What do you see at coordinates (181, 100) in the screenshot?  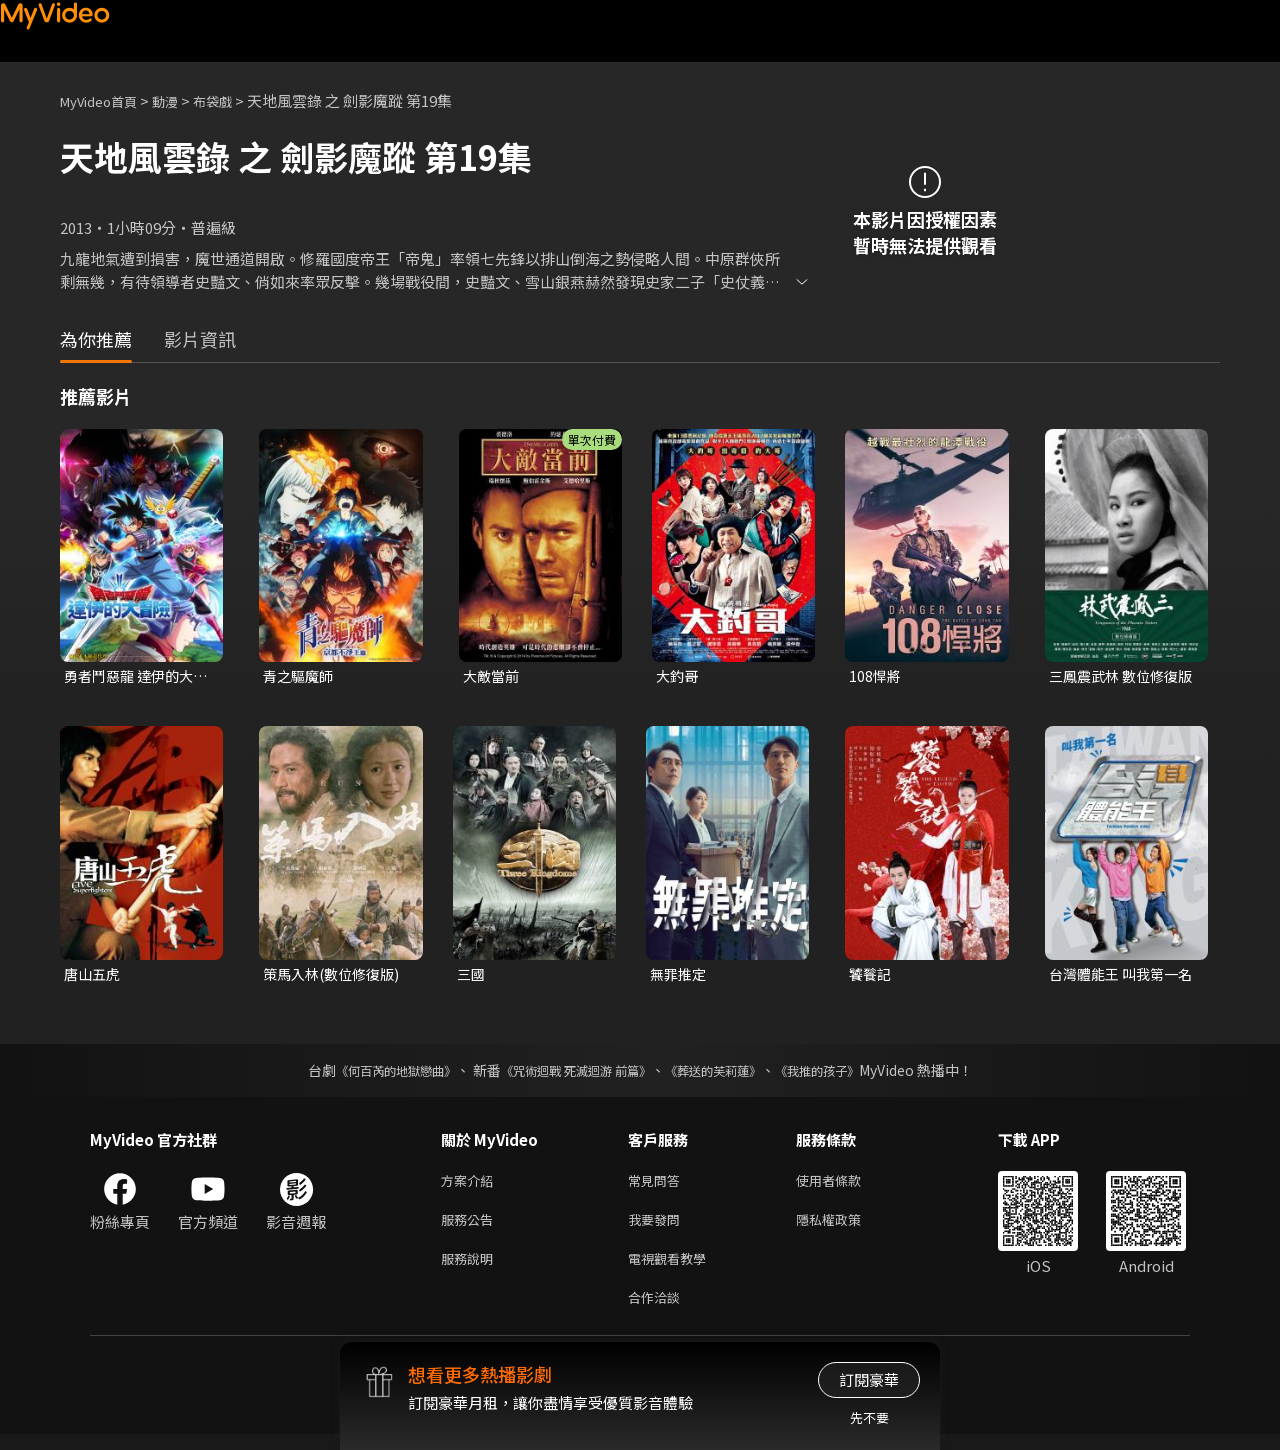 I see `動漫` at bounding box center [181, 100].